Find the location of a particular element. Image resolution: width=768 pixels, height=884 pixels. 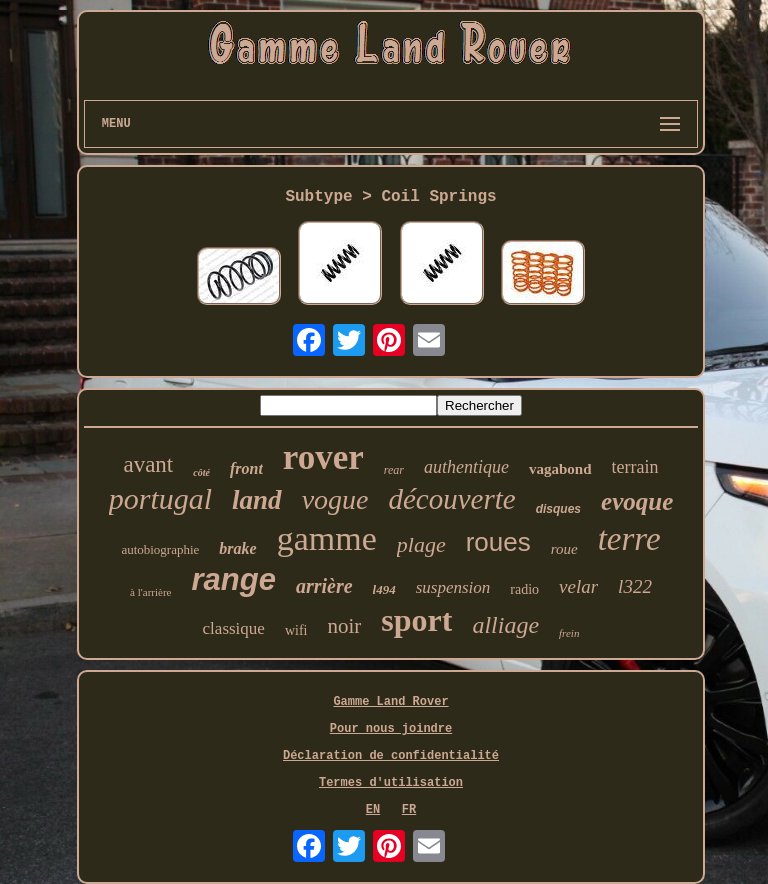

velar is located at coordinates (578, 586).